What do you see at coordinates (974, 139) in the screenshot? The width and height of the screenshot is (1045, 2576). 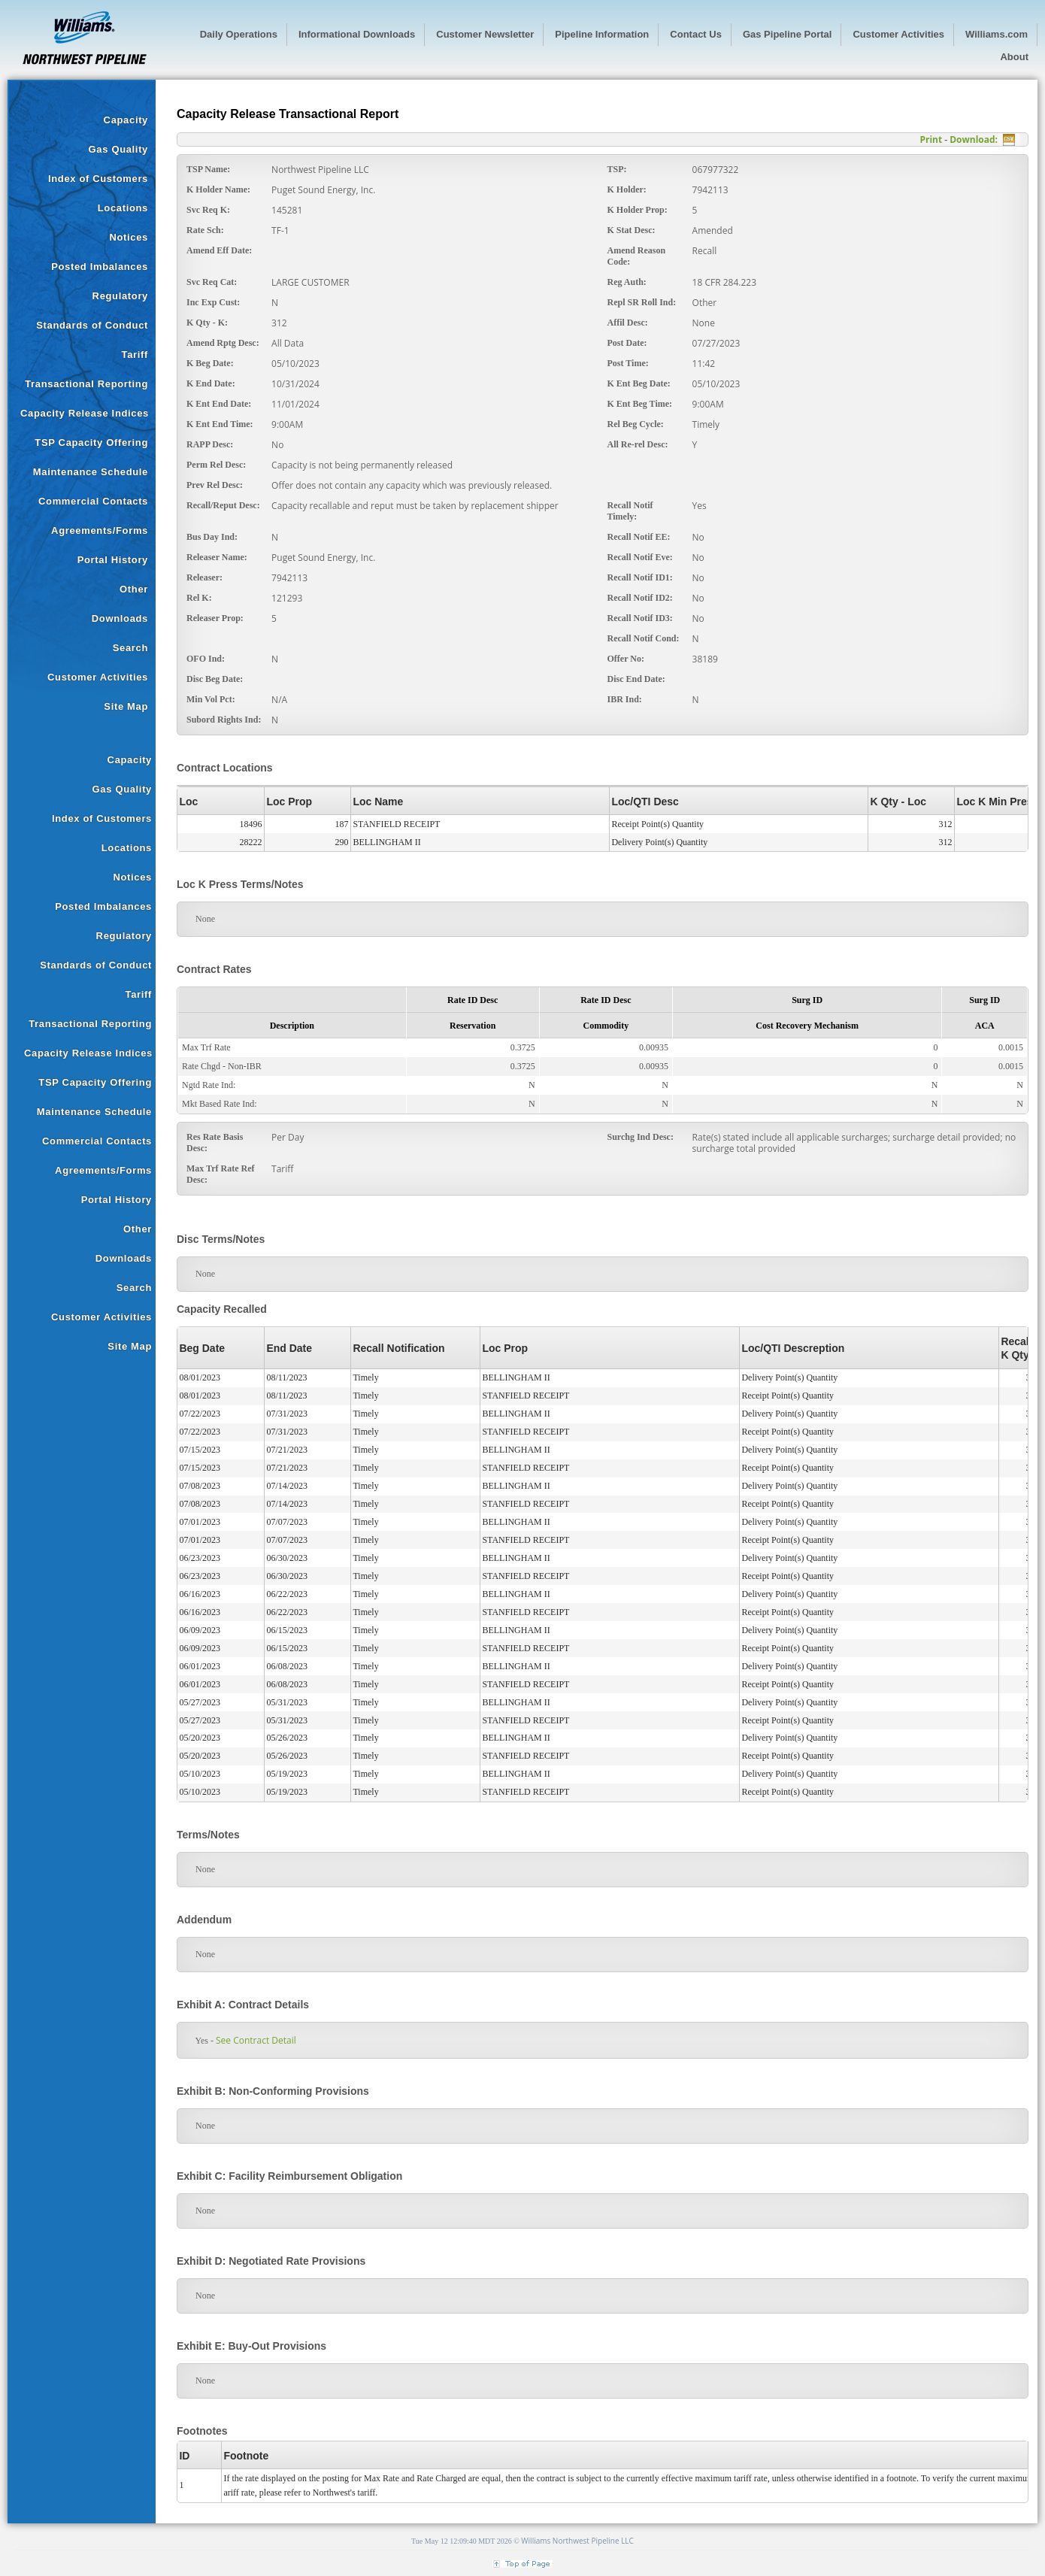 I see `Download:` at bounding box center [974, 139].